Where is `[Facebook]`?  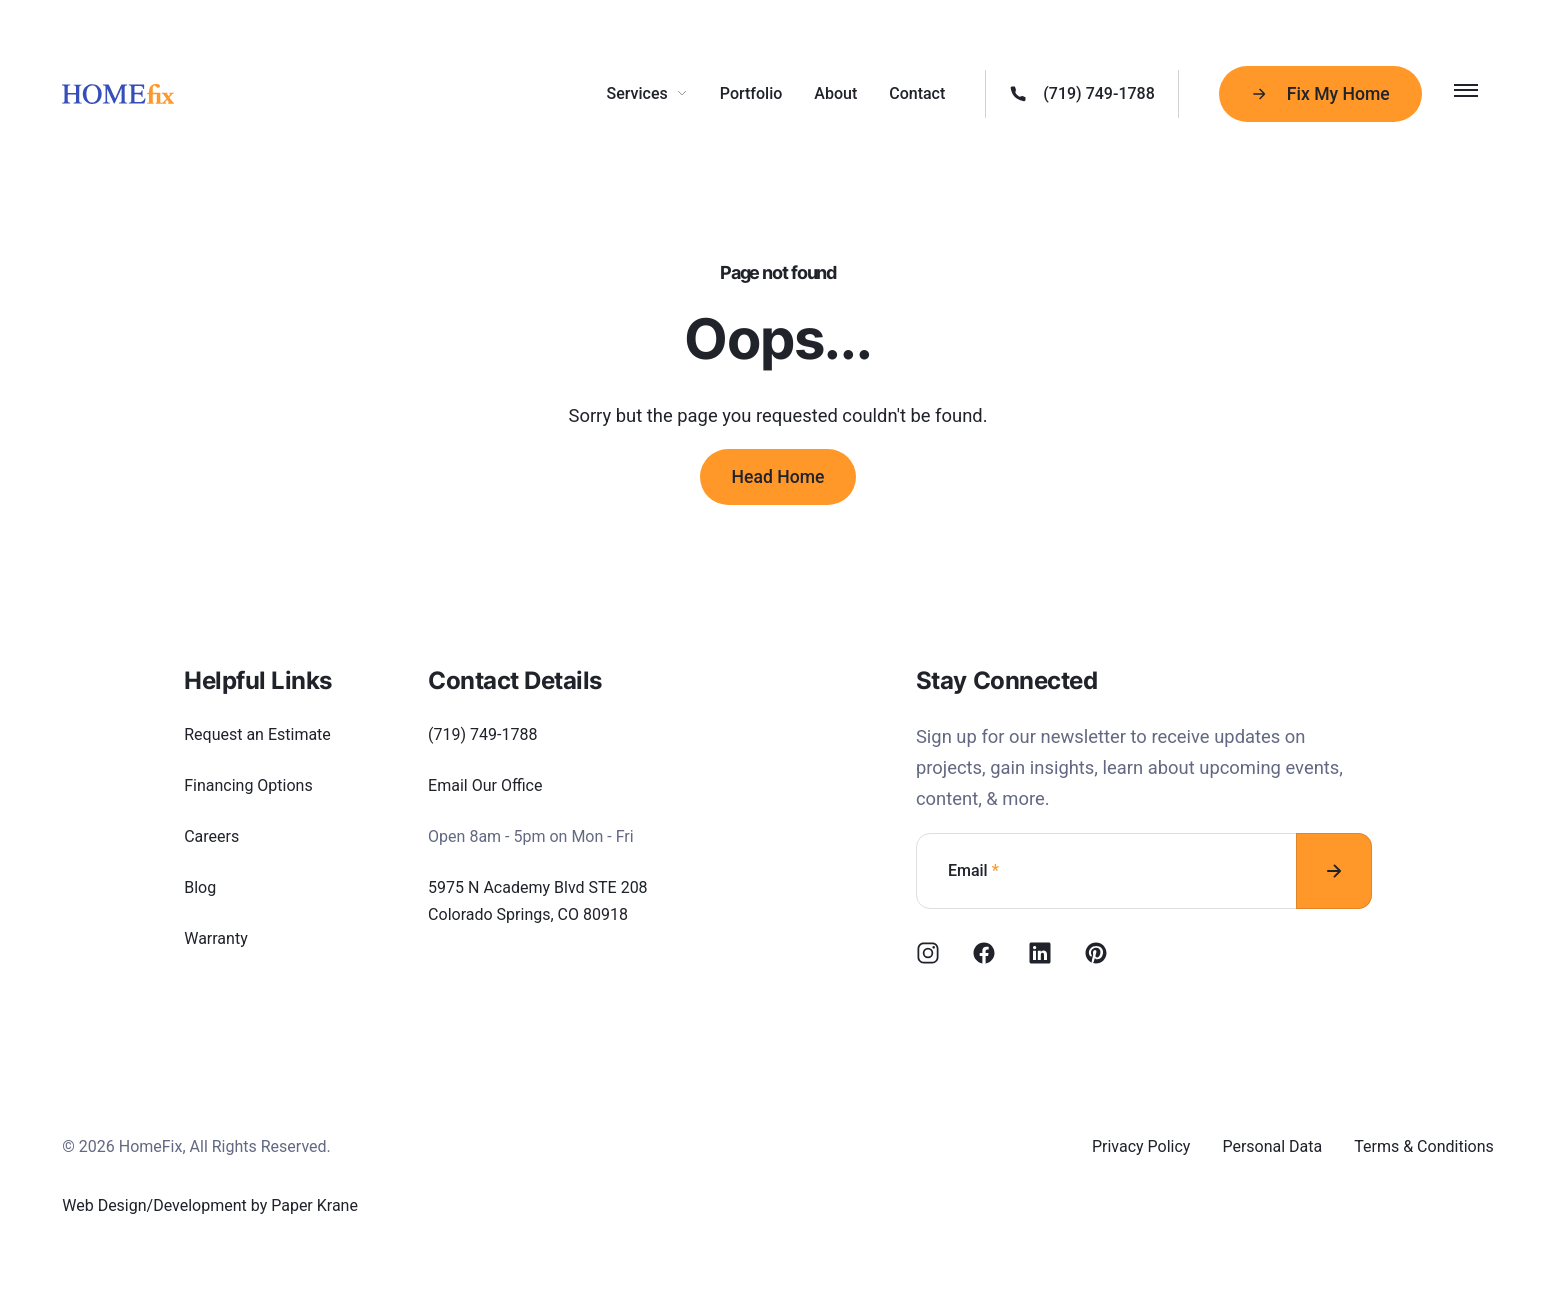 [Facebook] is located at coordinates (984, 953).